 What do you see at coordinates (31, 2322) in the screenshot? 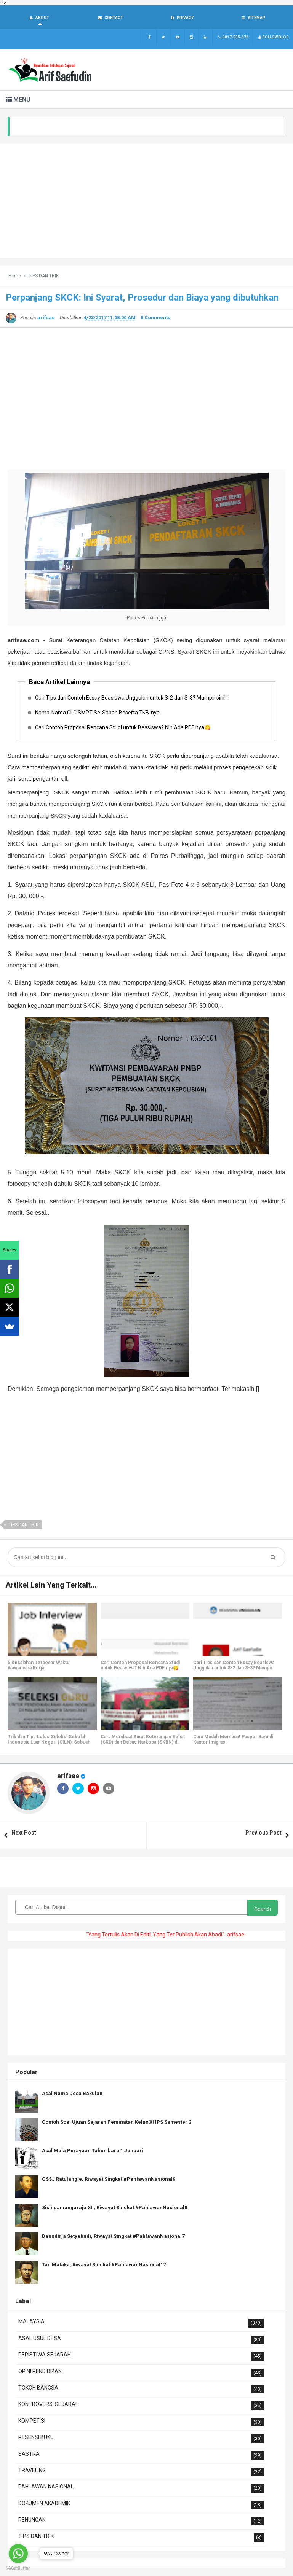
I see `MALAYSIA` at bounding box center [31, 2322].